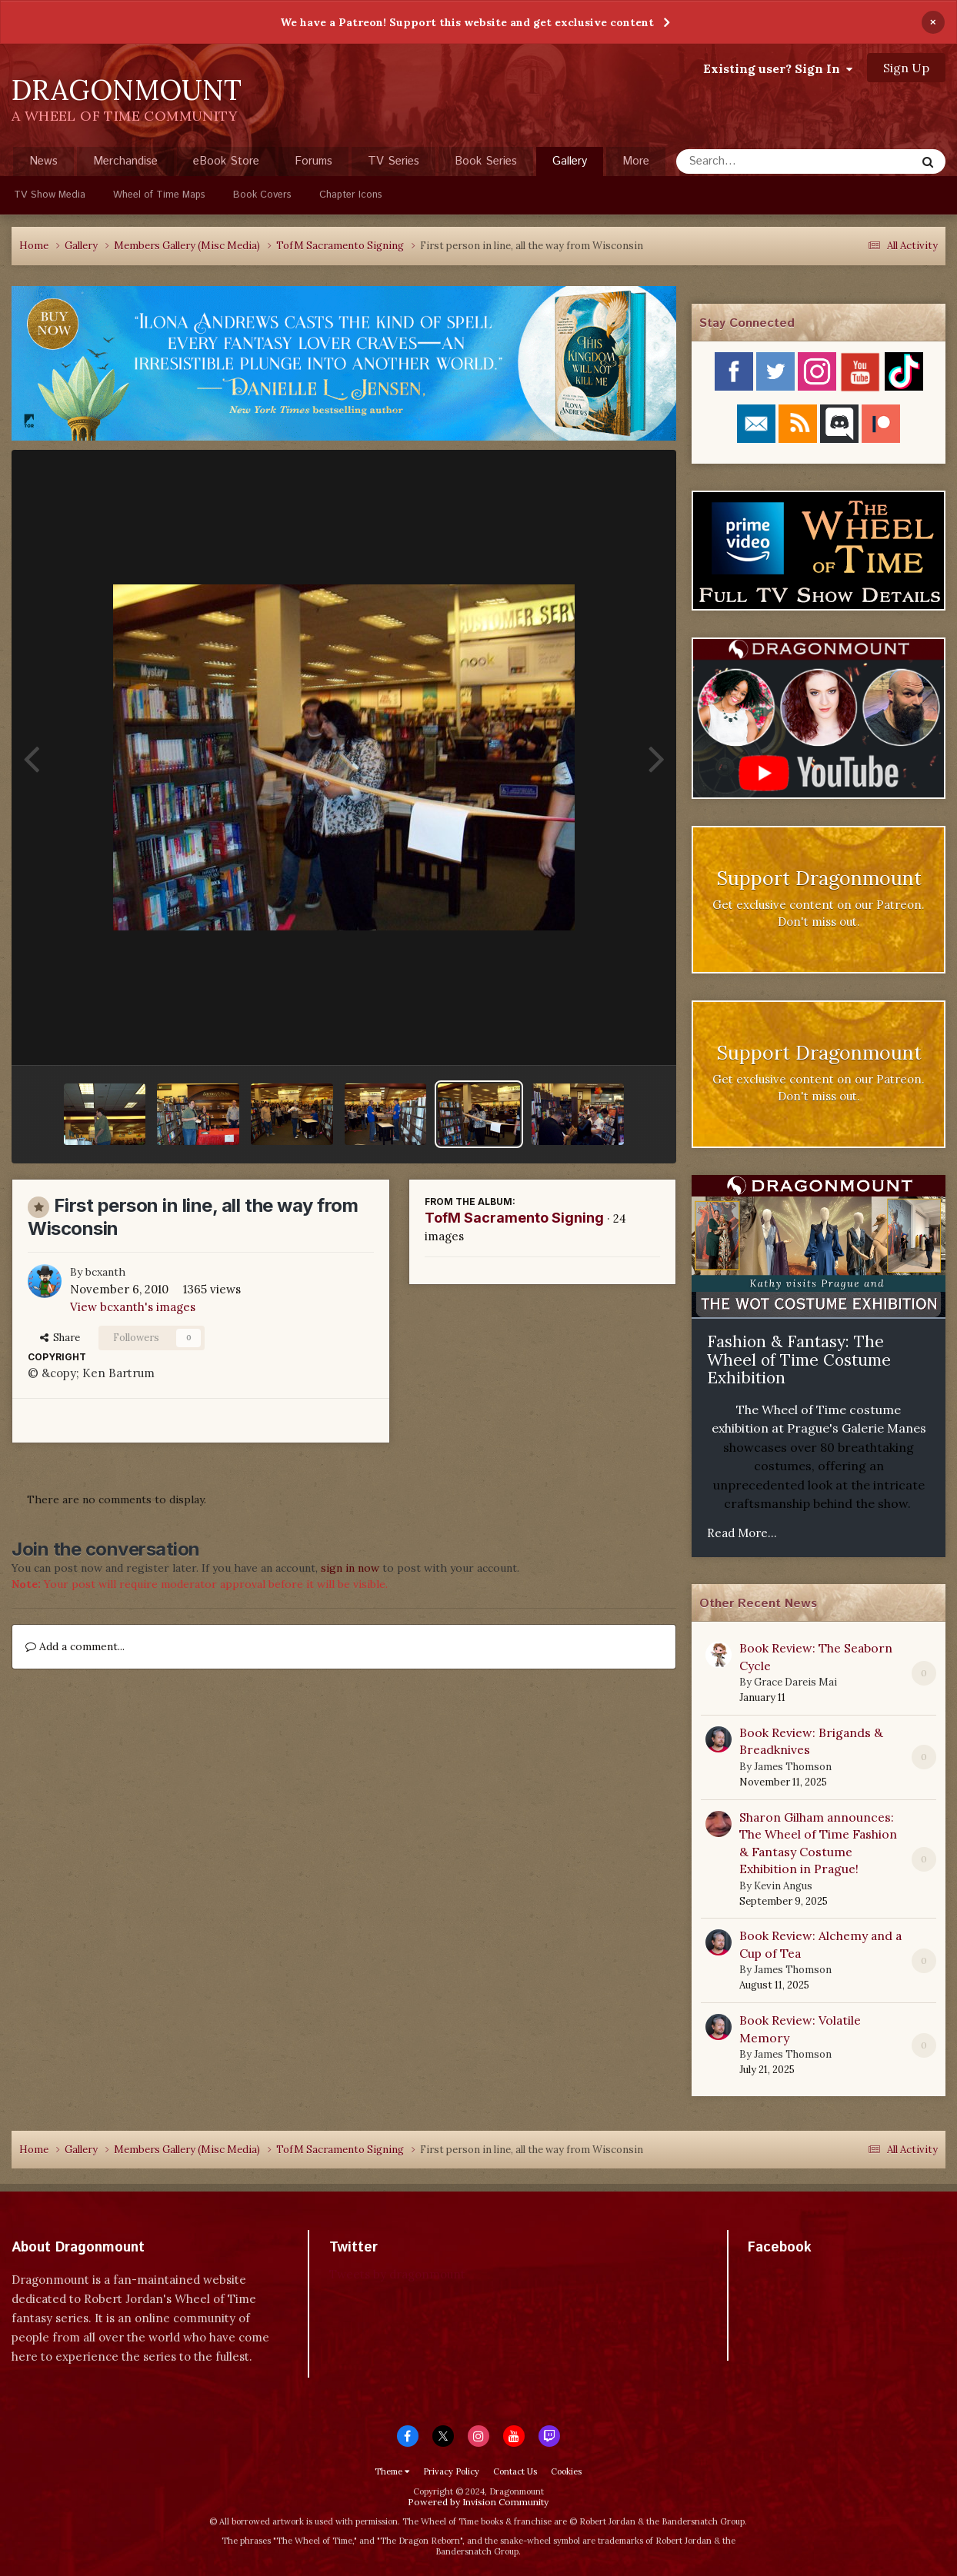 The width and height of the screenshot is (957, 2576). I want to click on eBook Store, so click(226, 161).